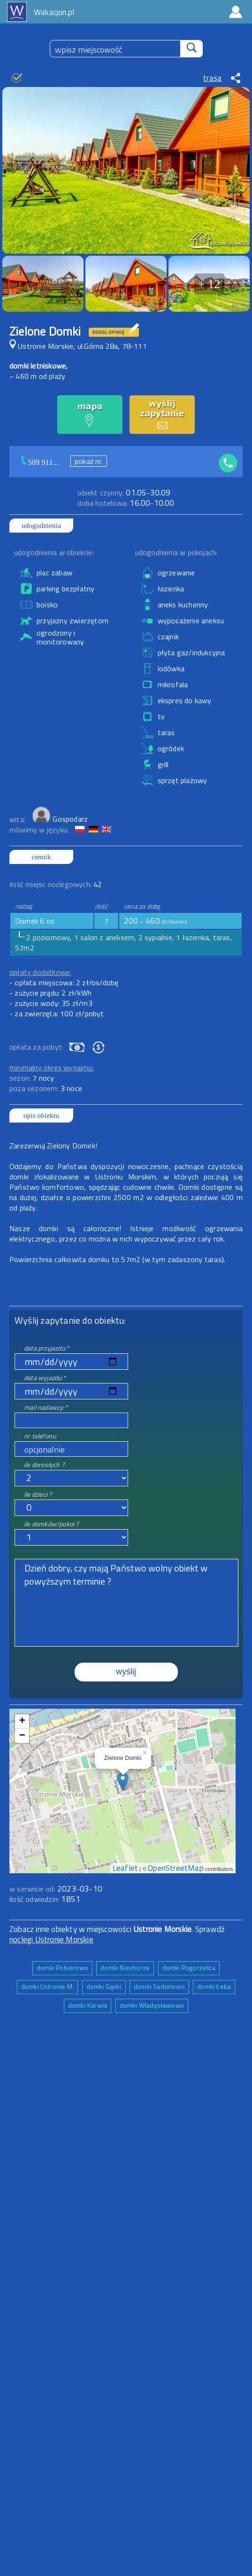  What do you see at coordinates (117, 1929) in the screenshot?
I see `Zobacz inne obiekty w miejscowości . Sprawdź` at bounding box center [117, 1929].